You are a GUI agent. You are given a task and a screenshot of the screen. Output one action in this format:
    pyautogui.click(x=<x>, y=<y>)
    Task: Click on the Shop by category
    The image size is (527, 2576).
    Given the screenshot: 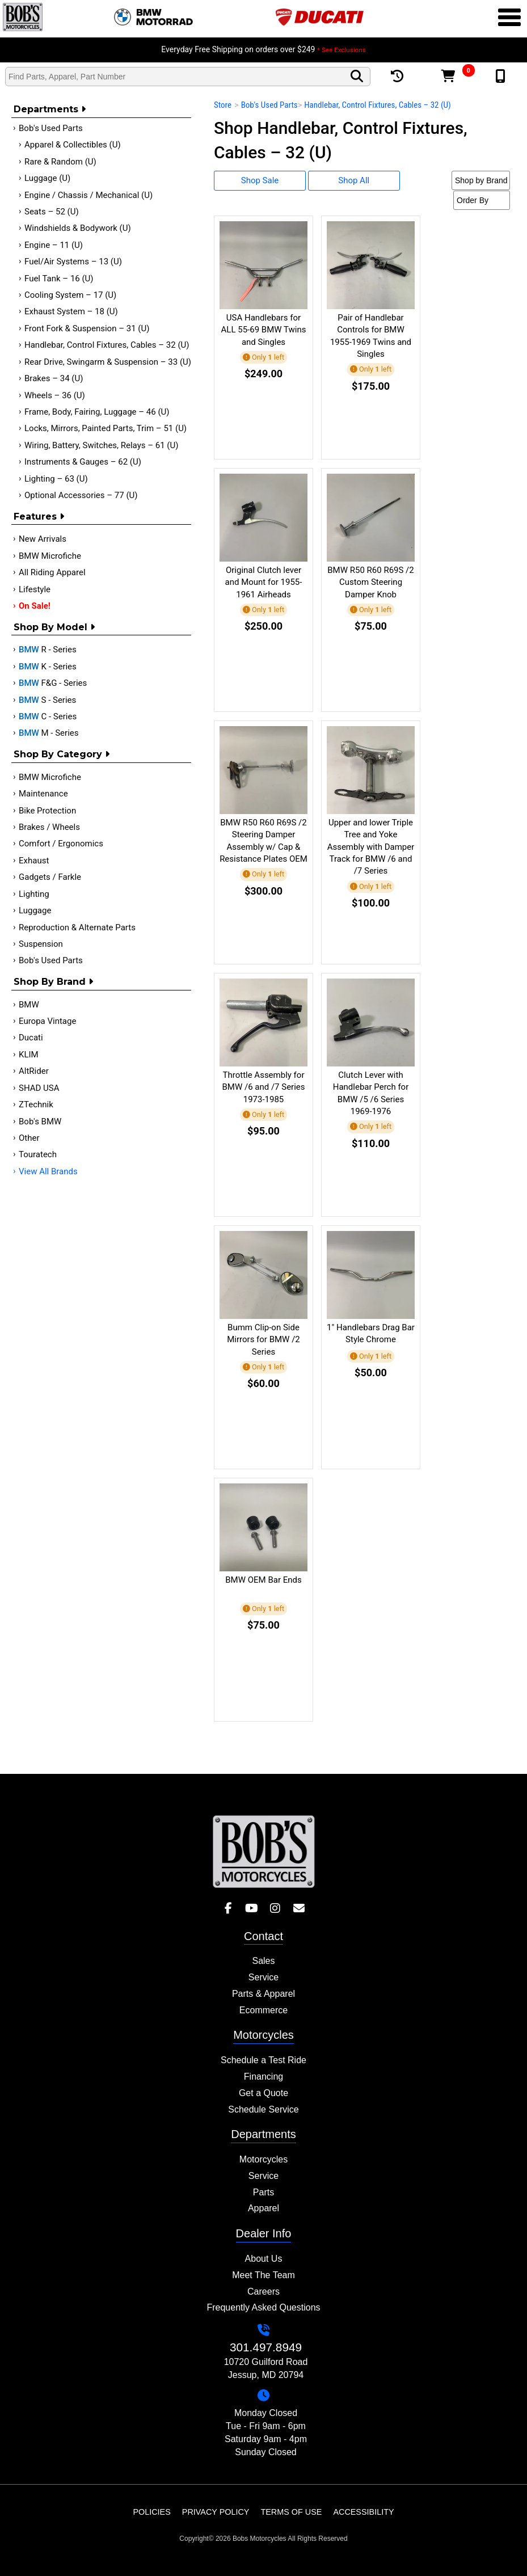 What is the action you would take?
    pyautogui.click(x=61, y=754)
    